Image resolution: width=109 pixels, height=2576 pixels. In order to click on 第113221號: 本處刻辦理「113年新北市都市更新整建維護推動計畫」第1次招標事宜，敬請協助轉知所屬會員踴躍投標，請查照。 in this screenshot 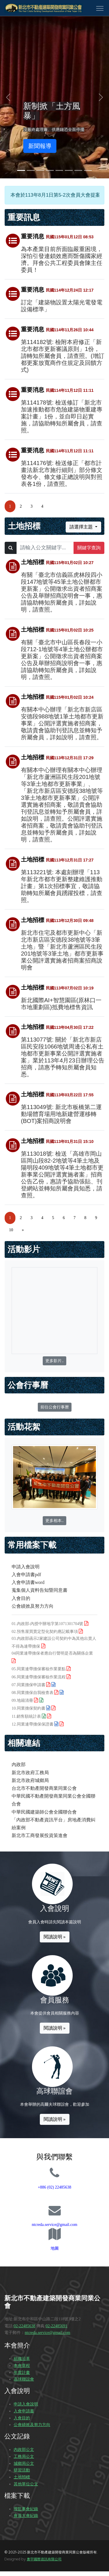, I will do `click(61, 886)`.